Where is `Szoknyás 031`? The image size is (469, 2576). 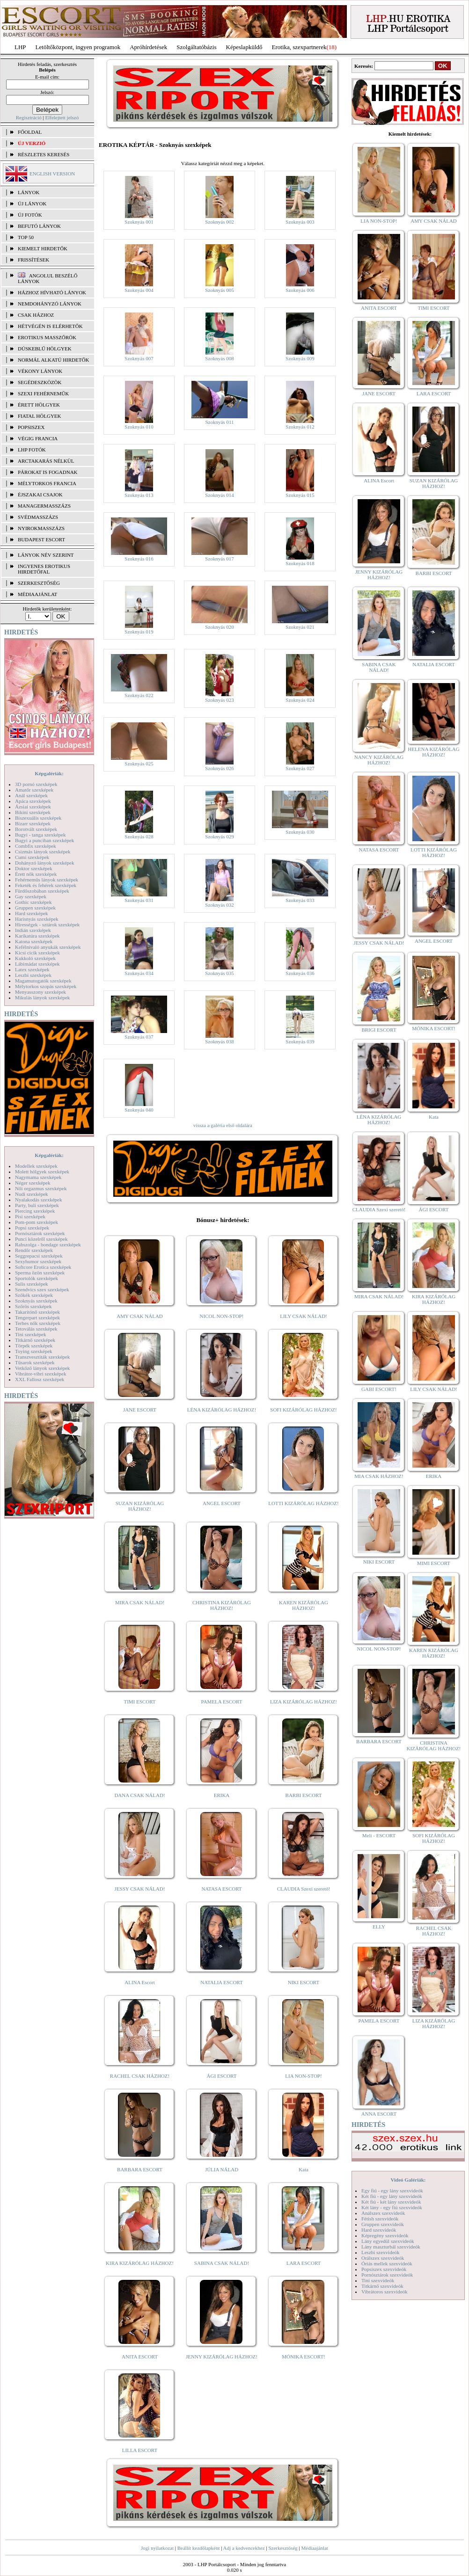 Szoknyás 031 is located at coordinates (139, 900).